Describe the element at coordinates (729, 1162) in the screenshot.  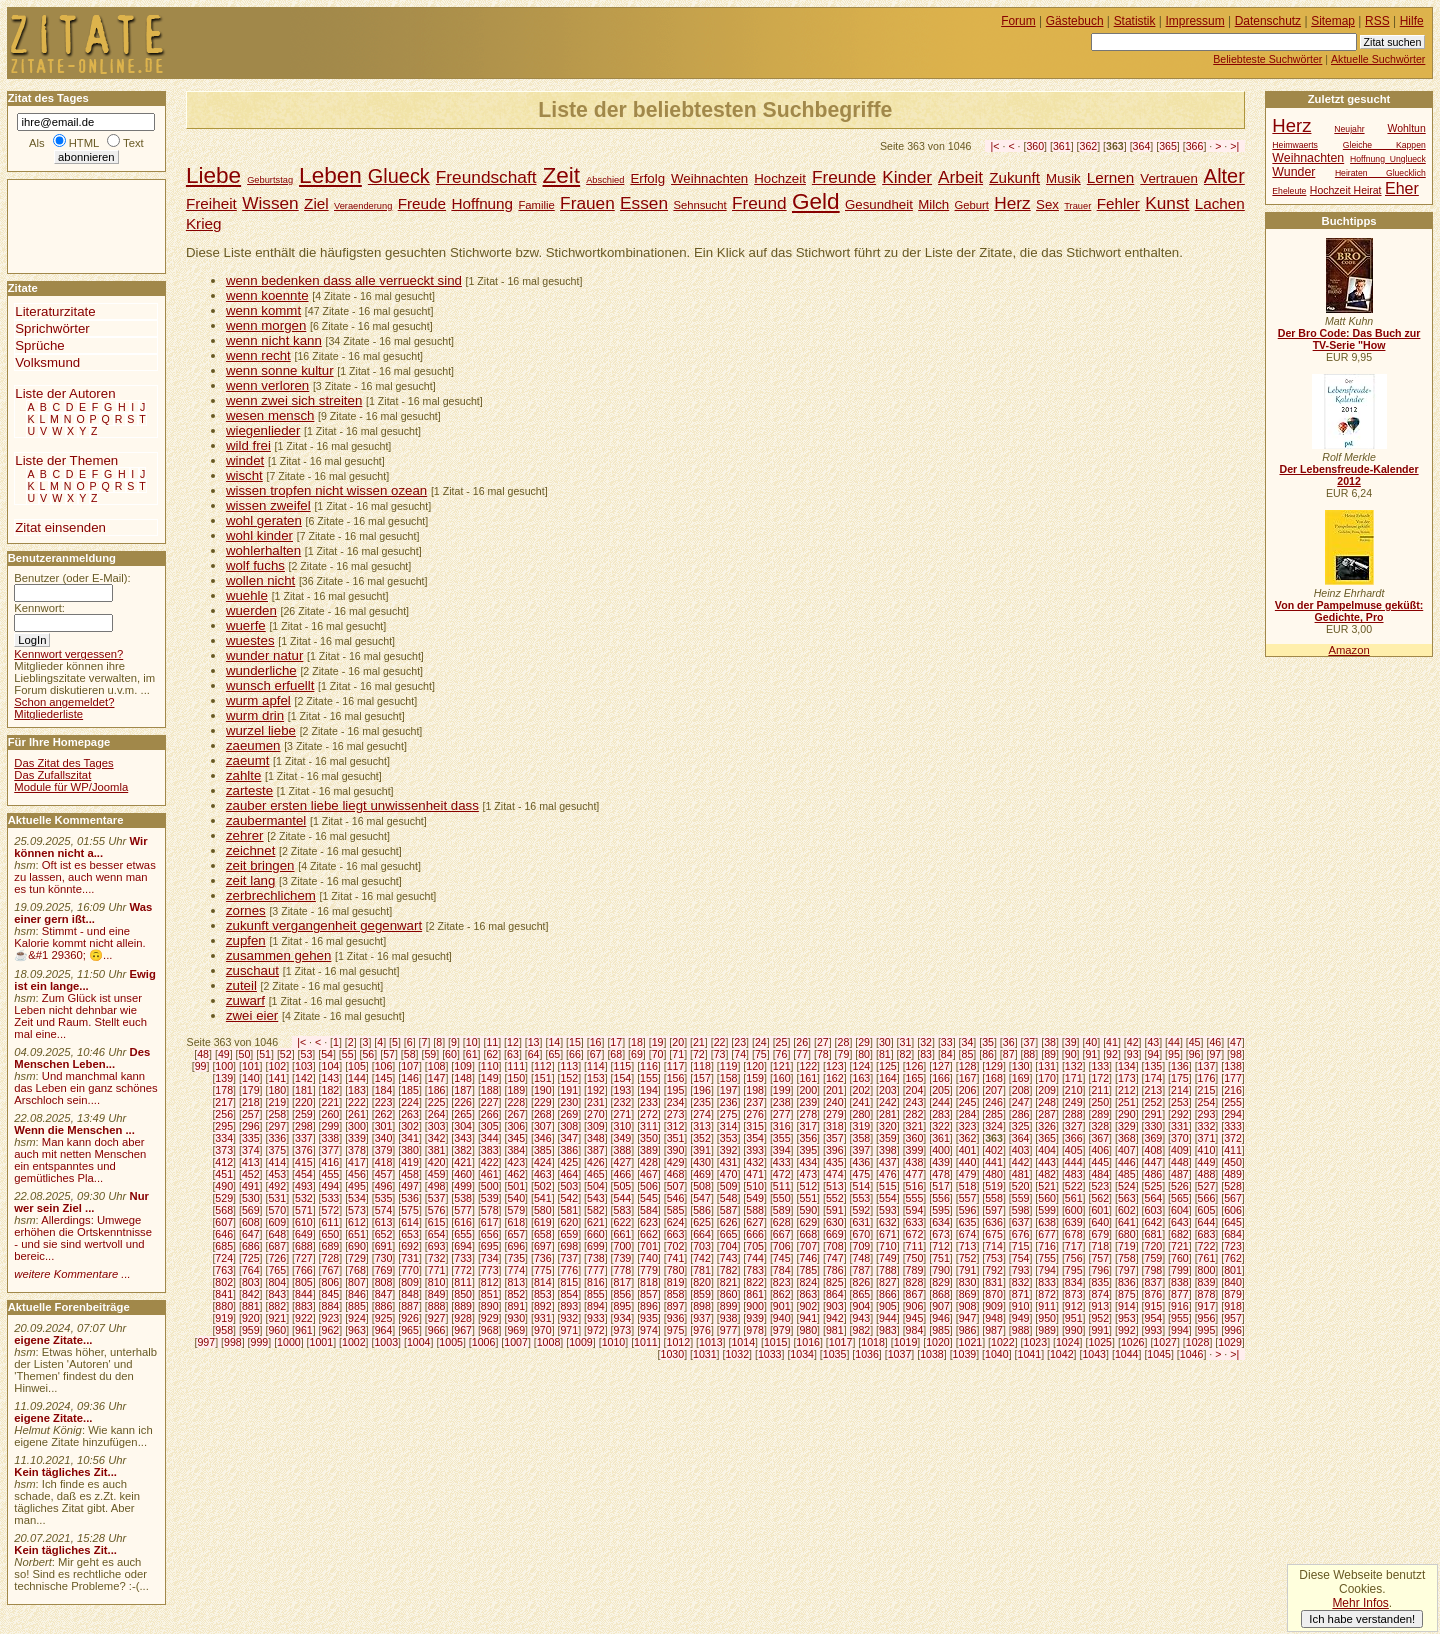
I see `431` at that location.